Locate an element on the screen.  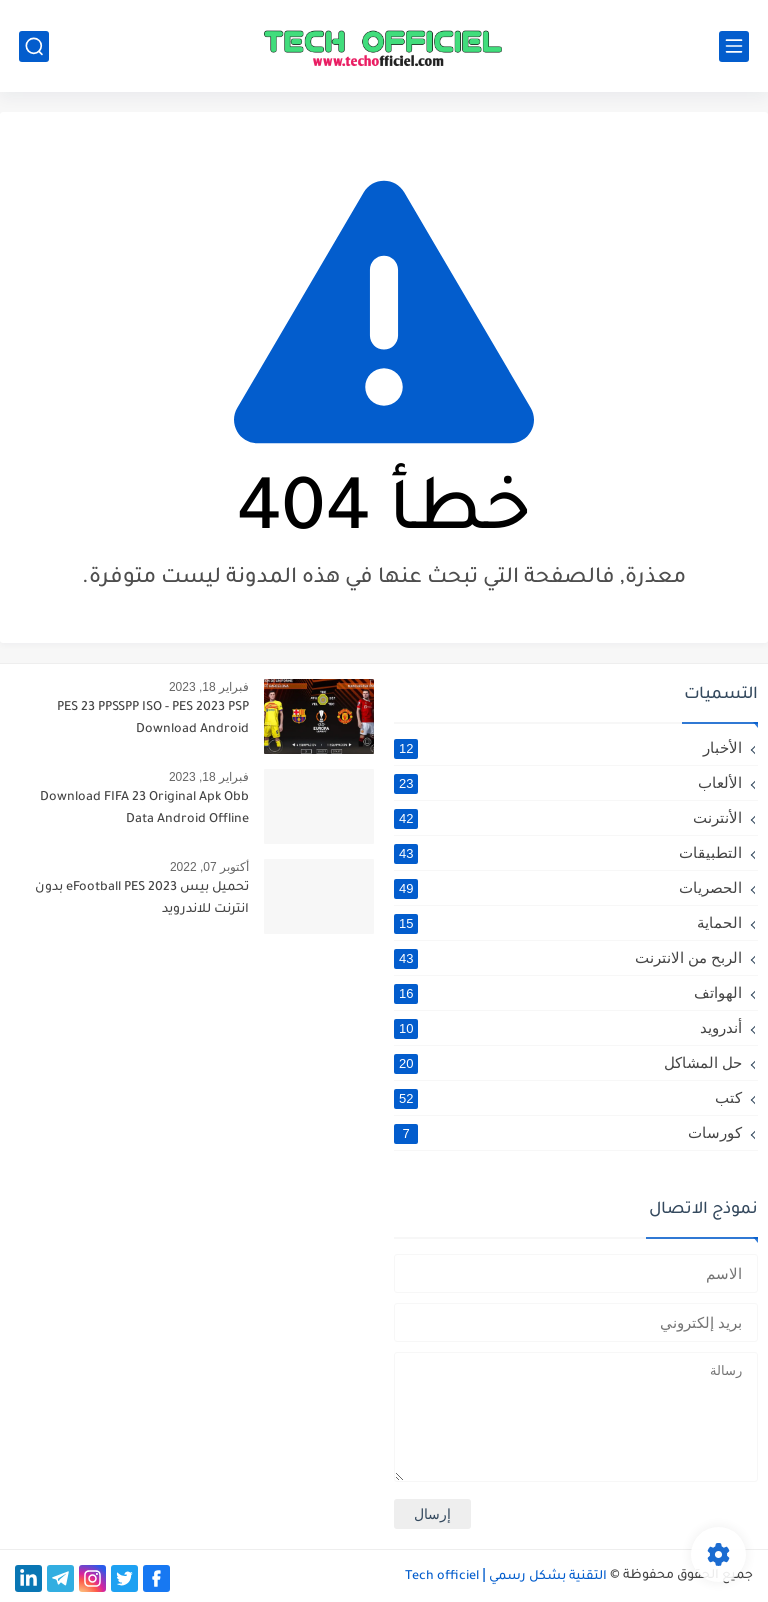
تحميل بيس 2023 eFootball PES بدون انترنت للاندرويد is located at coordinates (142, 899).